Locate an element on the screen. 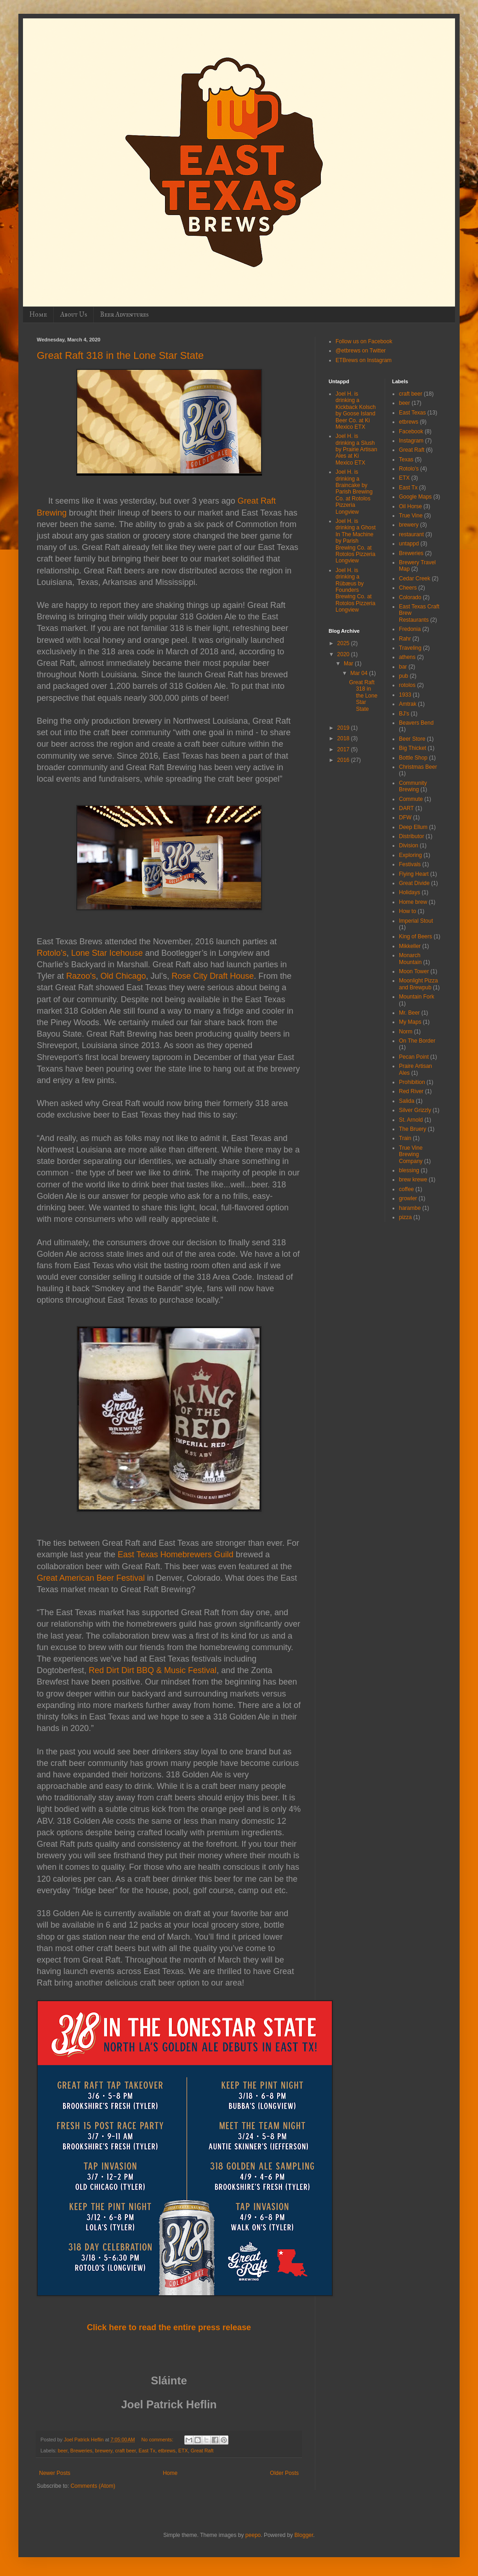 This screenshot has width=478, height=2576. Festivals is located at coordinates (410, 864).